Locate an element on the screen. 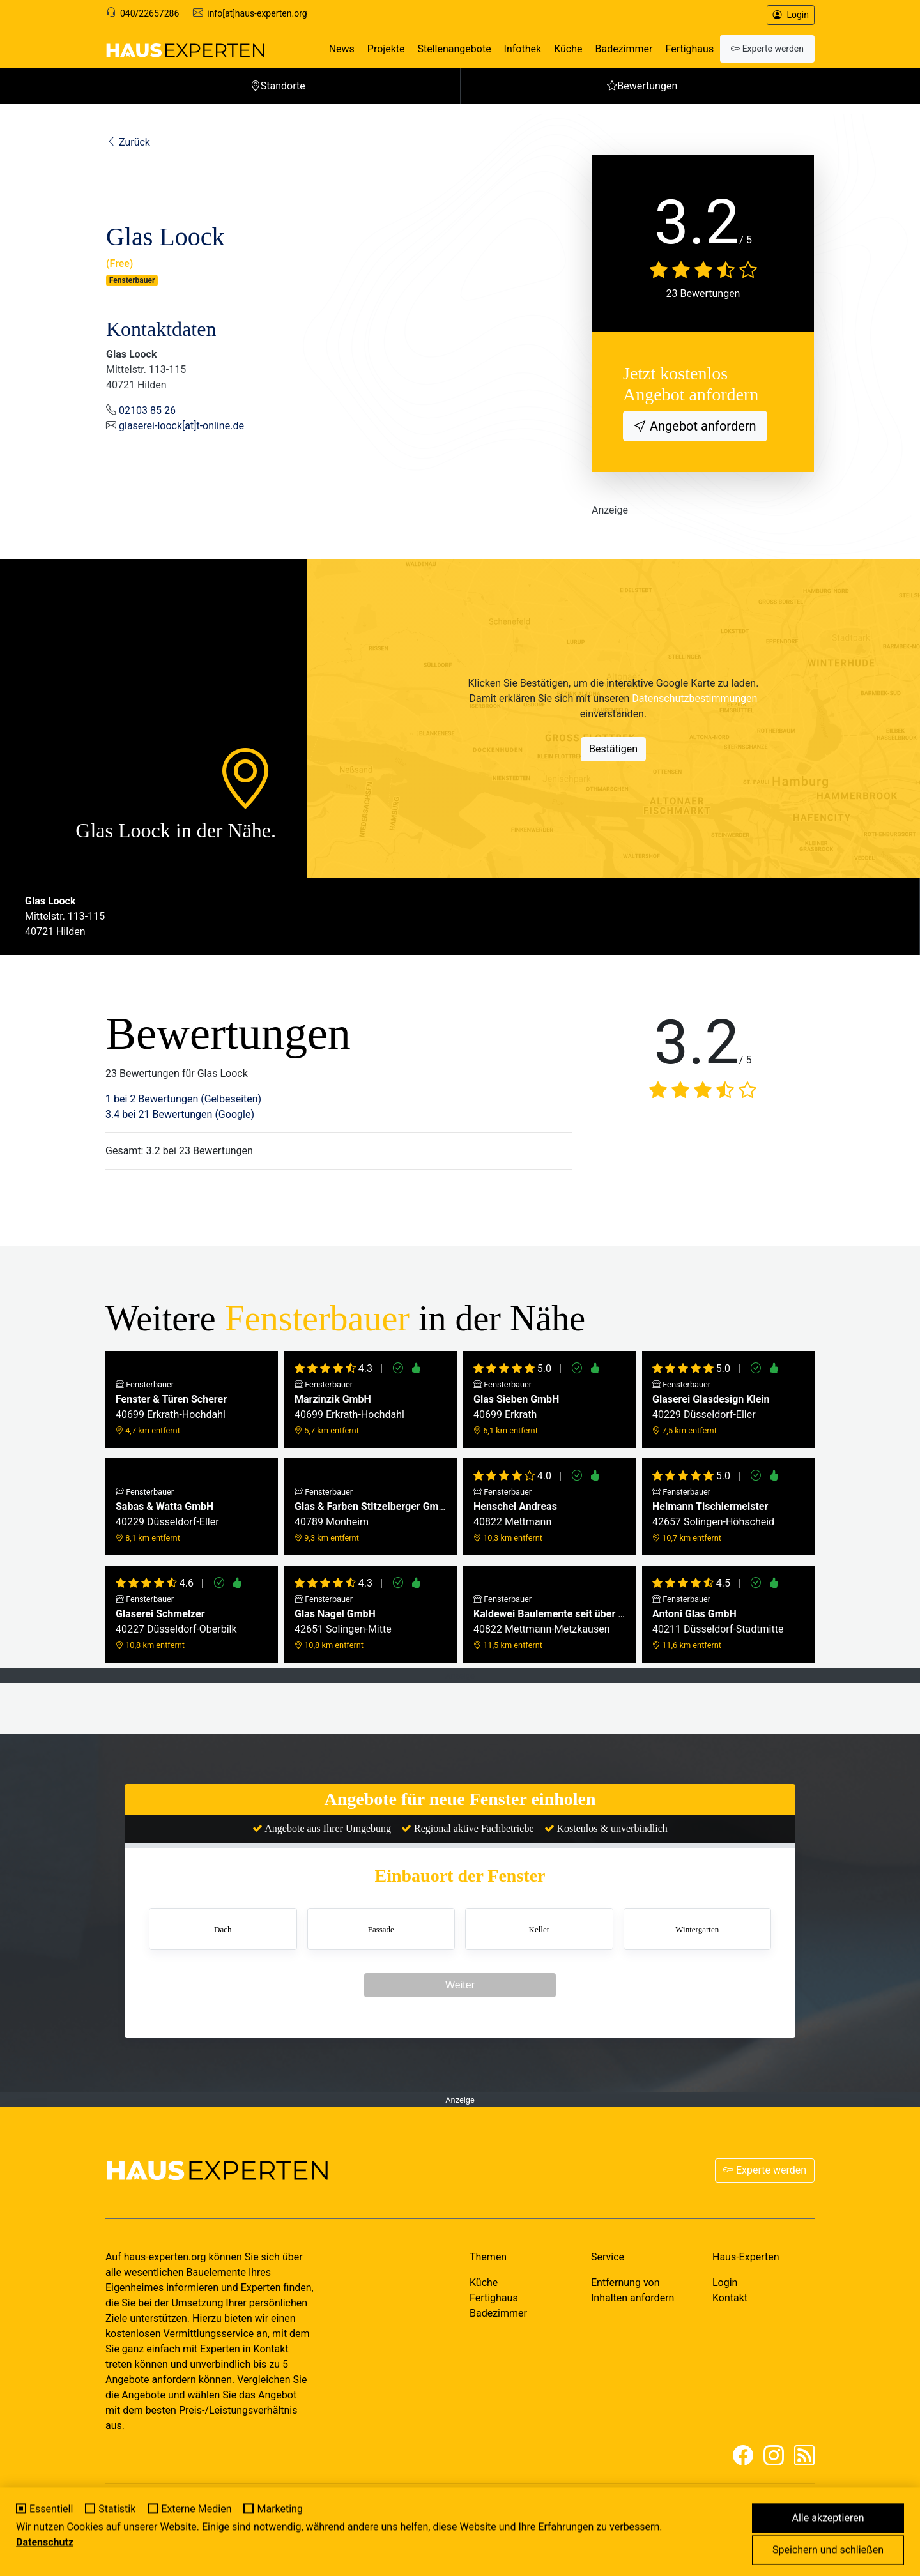 Image resolution: width=920 pixels, height=2576 pixels. 1 bei 2 Bewertungen (Gelbeseiten) is located at coordinates (183, 1099).